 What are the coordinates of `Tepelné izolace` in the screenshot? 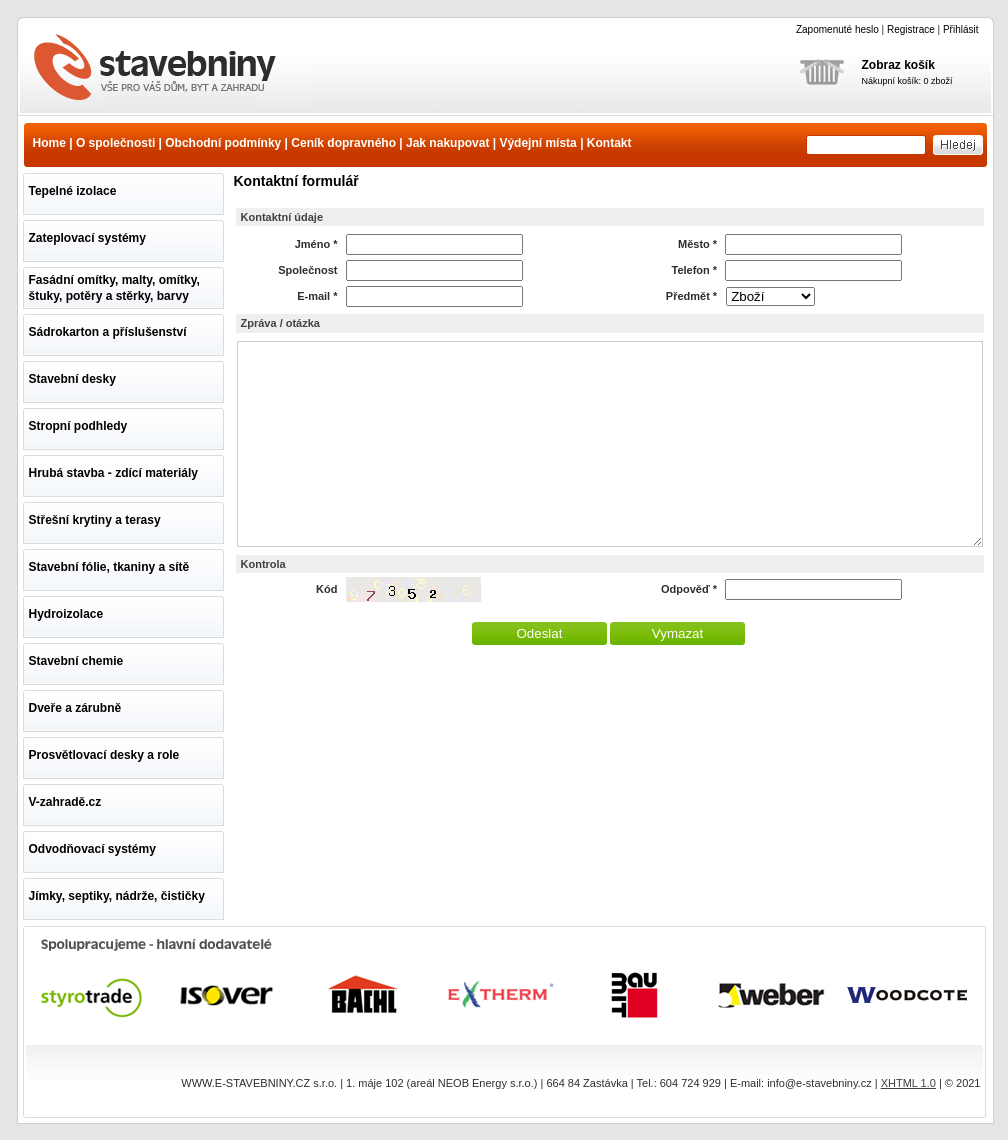 It's located at (73, 191).